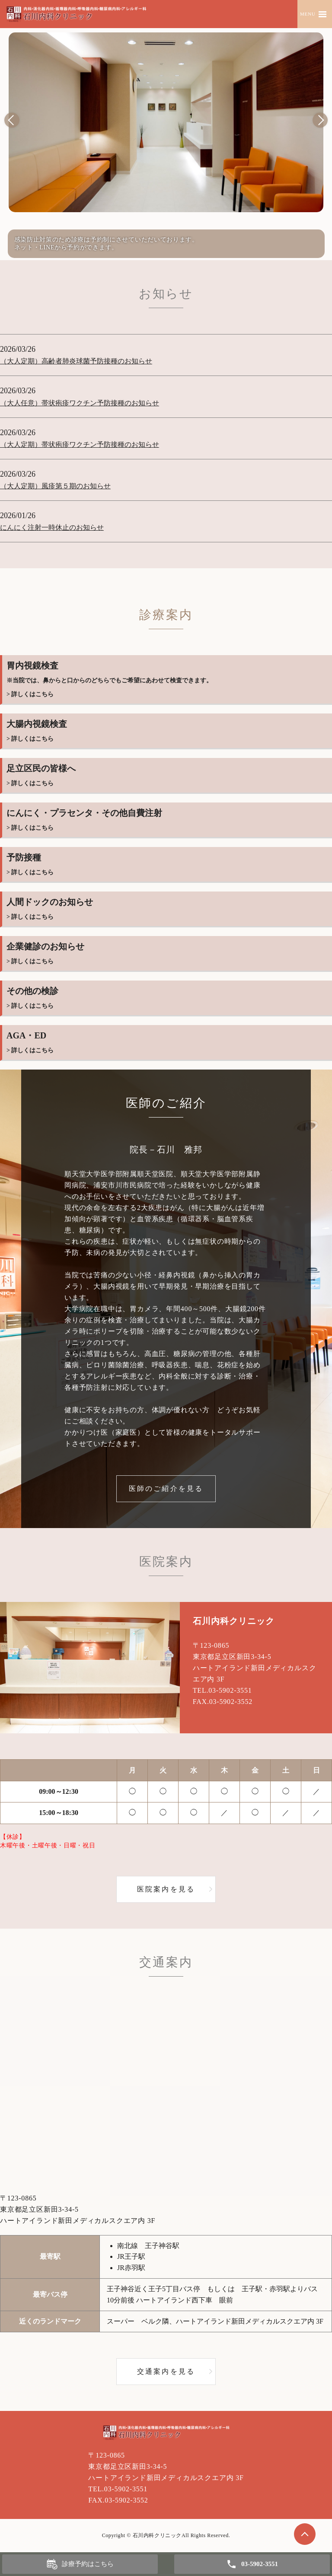  I want to click on （大人任意）帯状疱疹ワクチン予防接種のお知らせ, so click(79, 403).